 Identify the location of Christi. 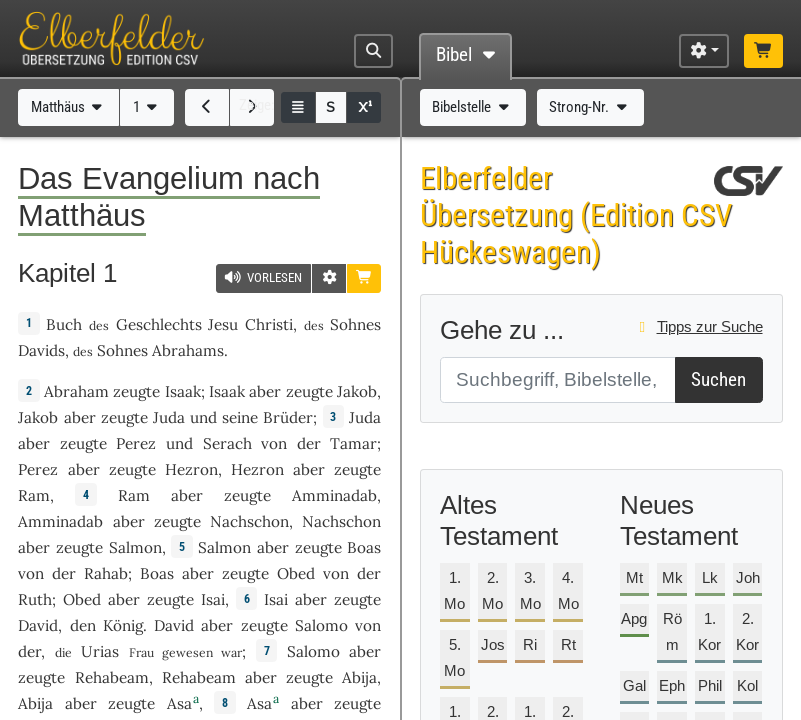
(269, 324).